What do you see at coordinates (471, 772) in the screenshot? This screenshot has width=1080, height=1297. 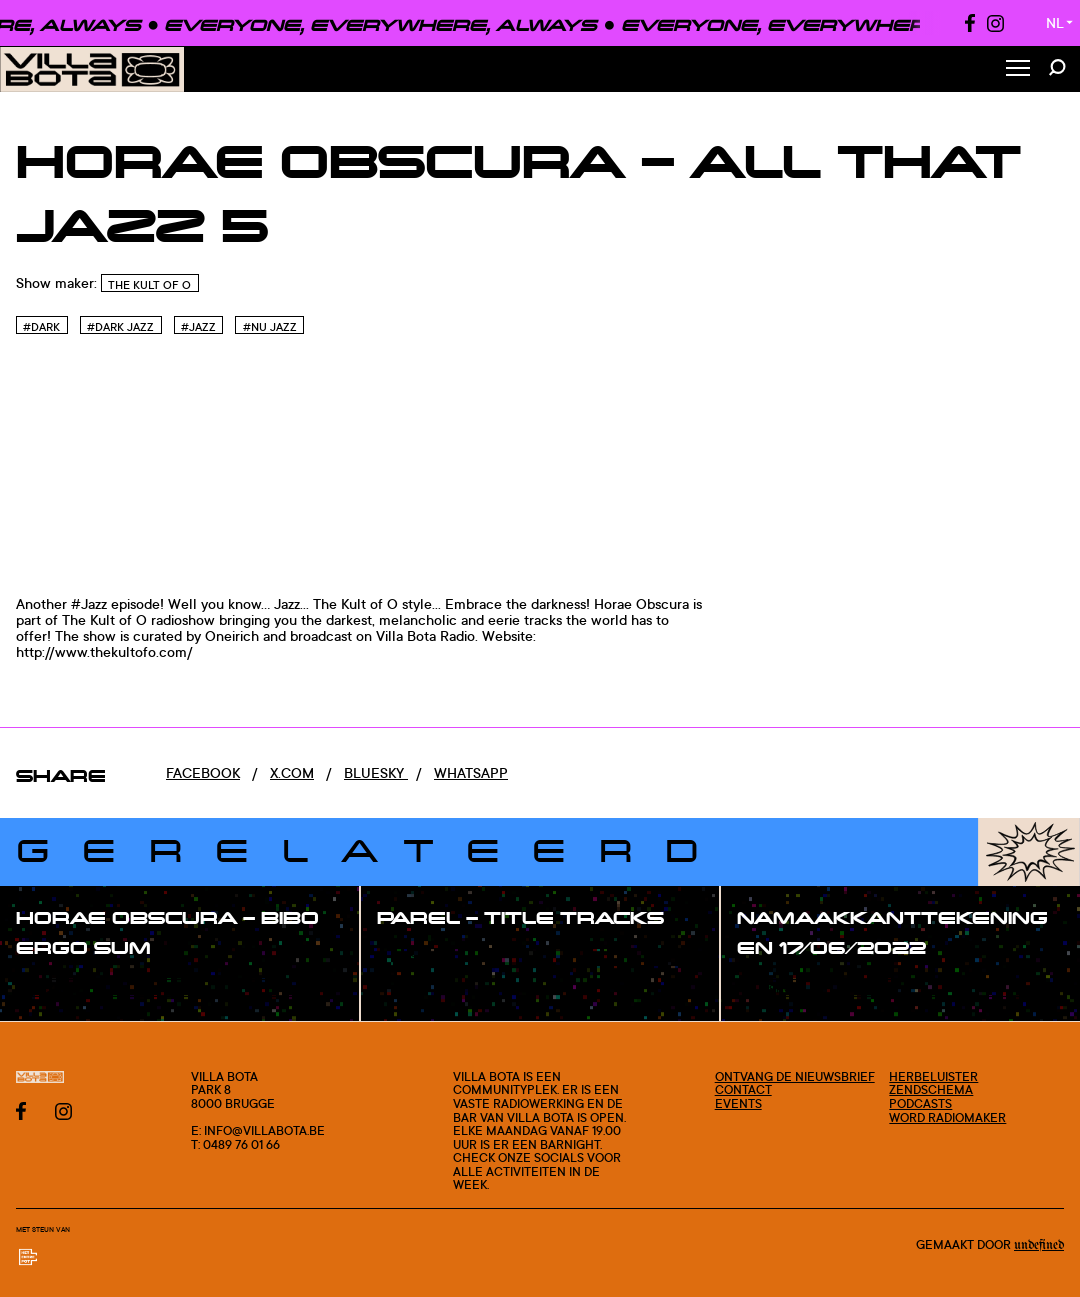 I see `Whatsapp` at bounding box center [471, 772].